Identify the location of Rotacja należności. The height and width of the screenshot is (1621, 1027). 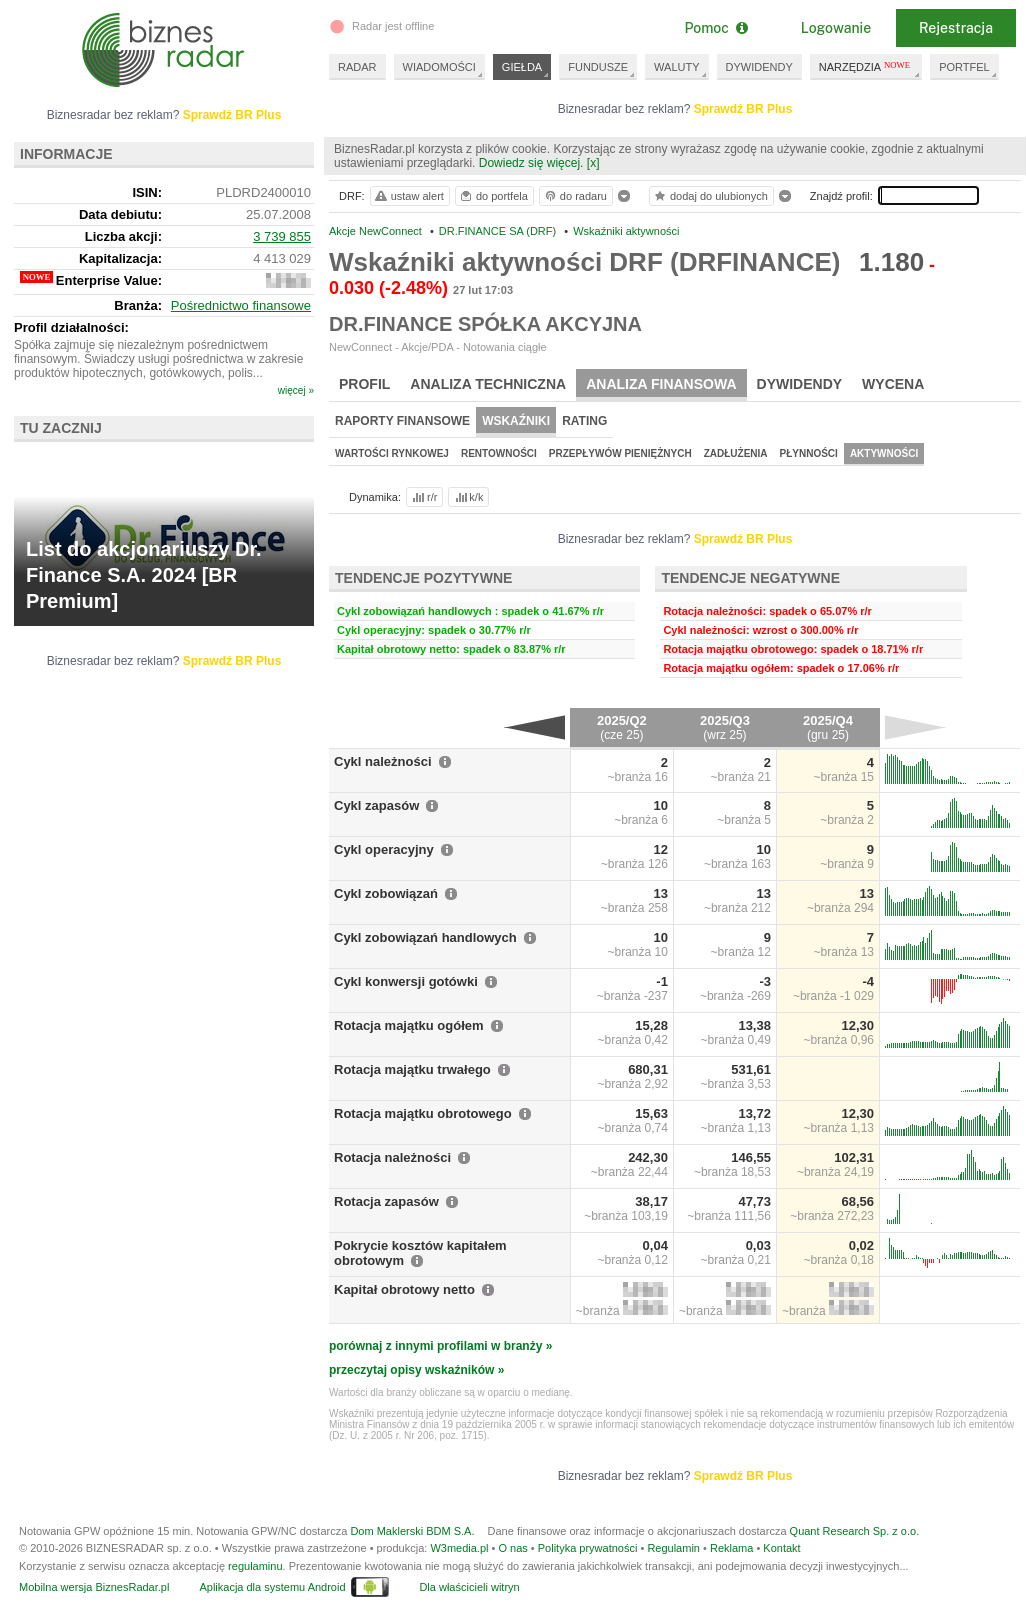
(392, 1157).